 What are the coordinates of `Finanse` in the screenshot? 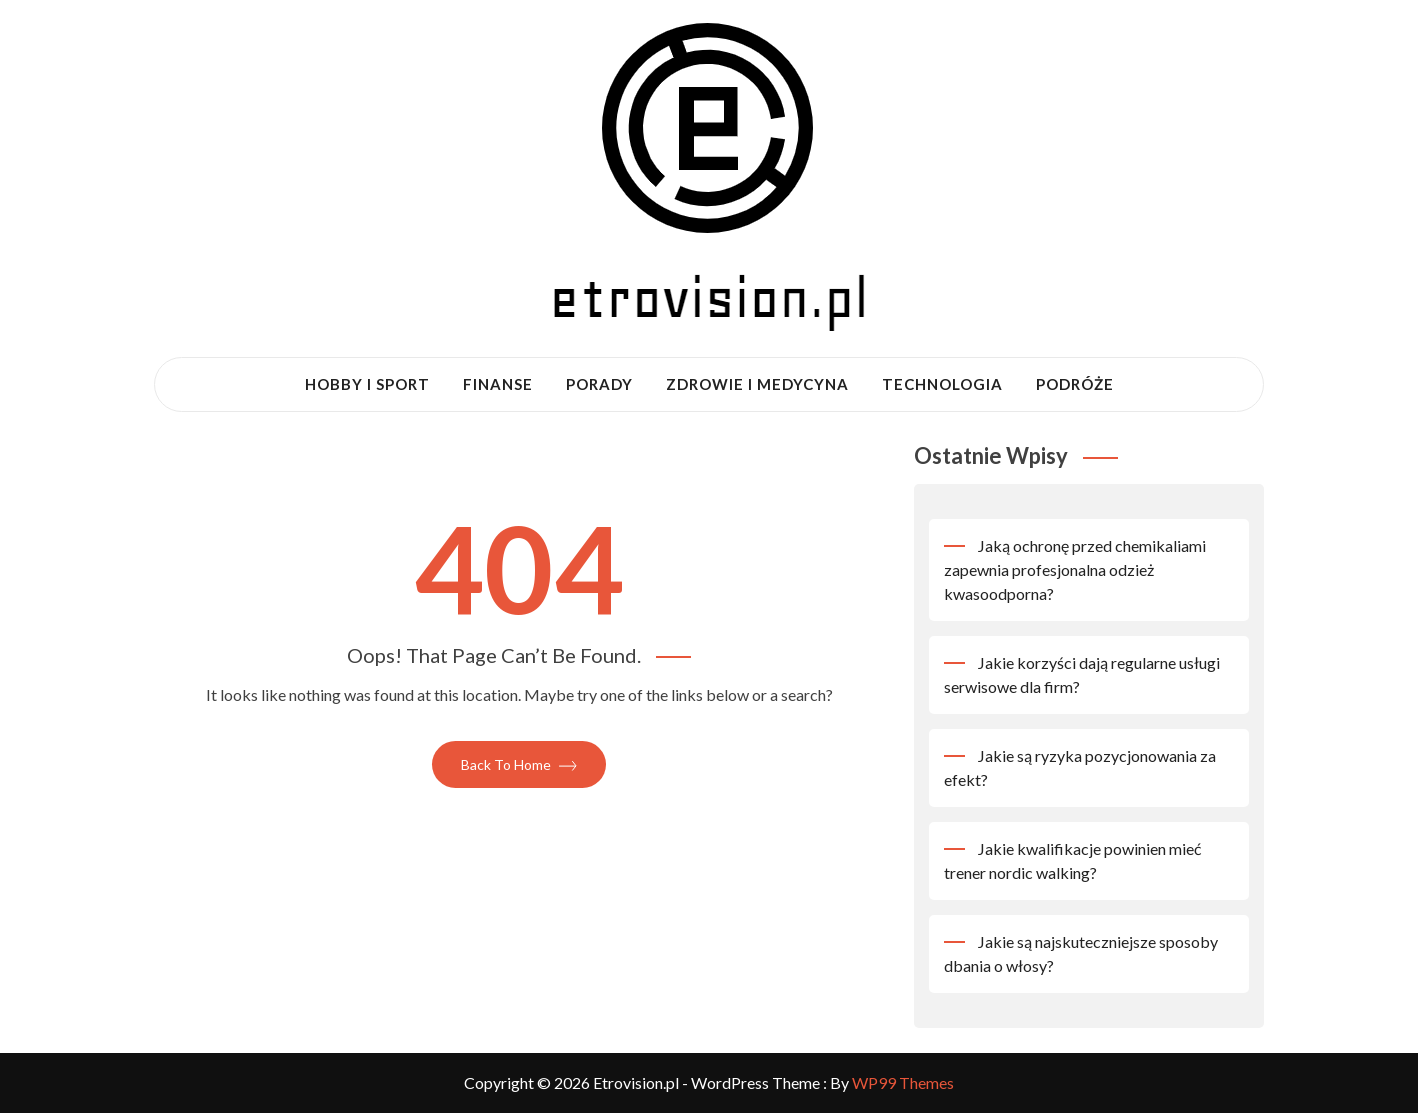 It's located at (498, 384).